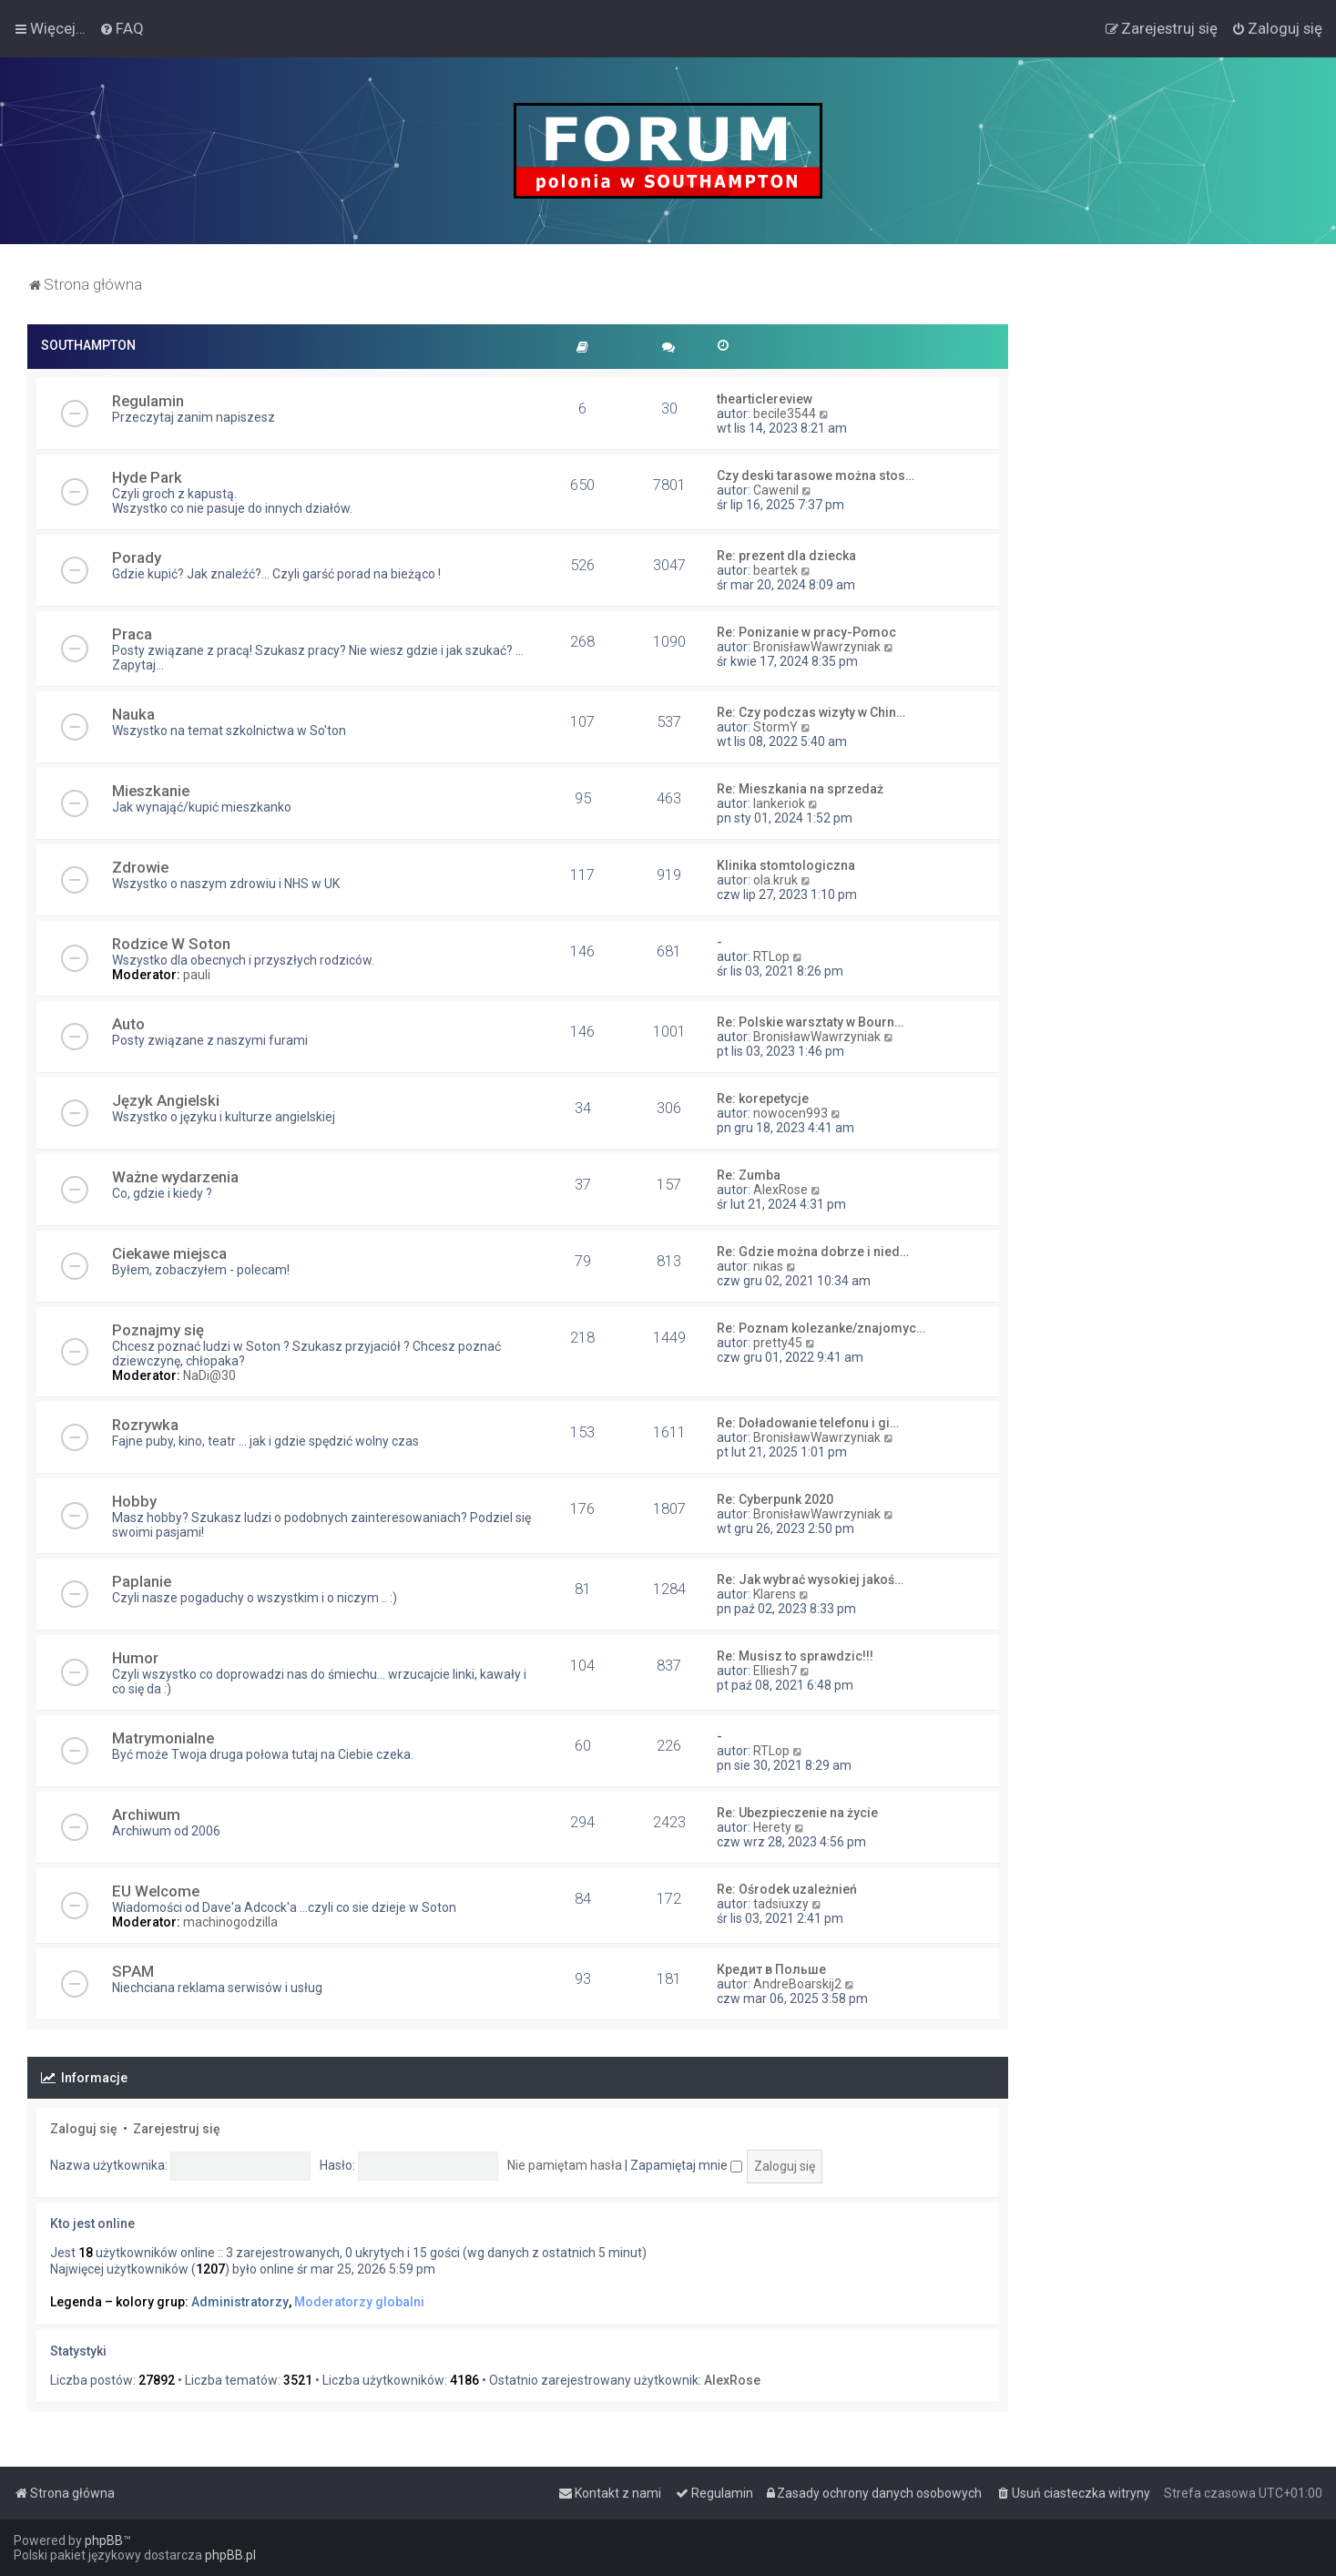 The height and width of the screenshot is (2576, 1336). Describe the element at coordinates (771, 956) in the screenshot. I see `RTLop` at that location.